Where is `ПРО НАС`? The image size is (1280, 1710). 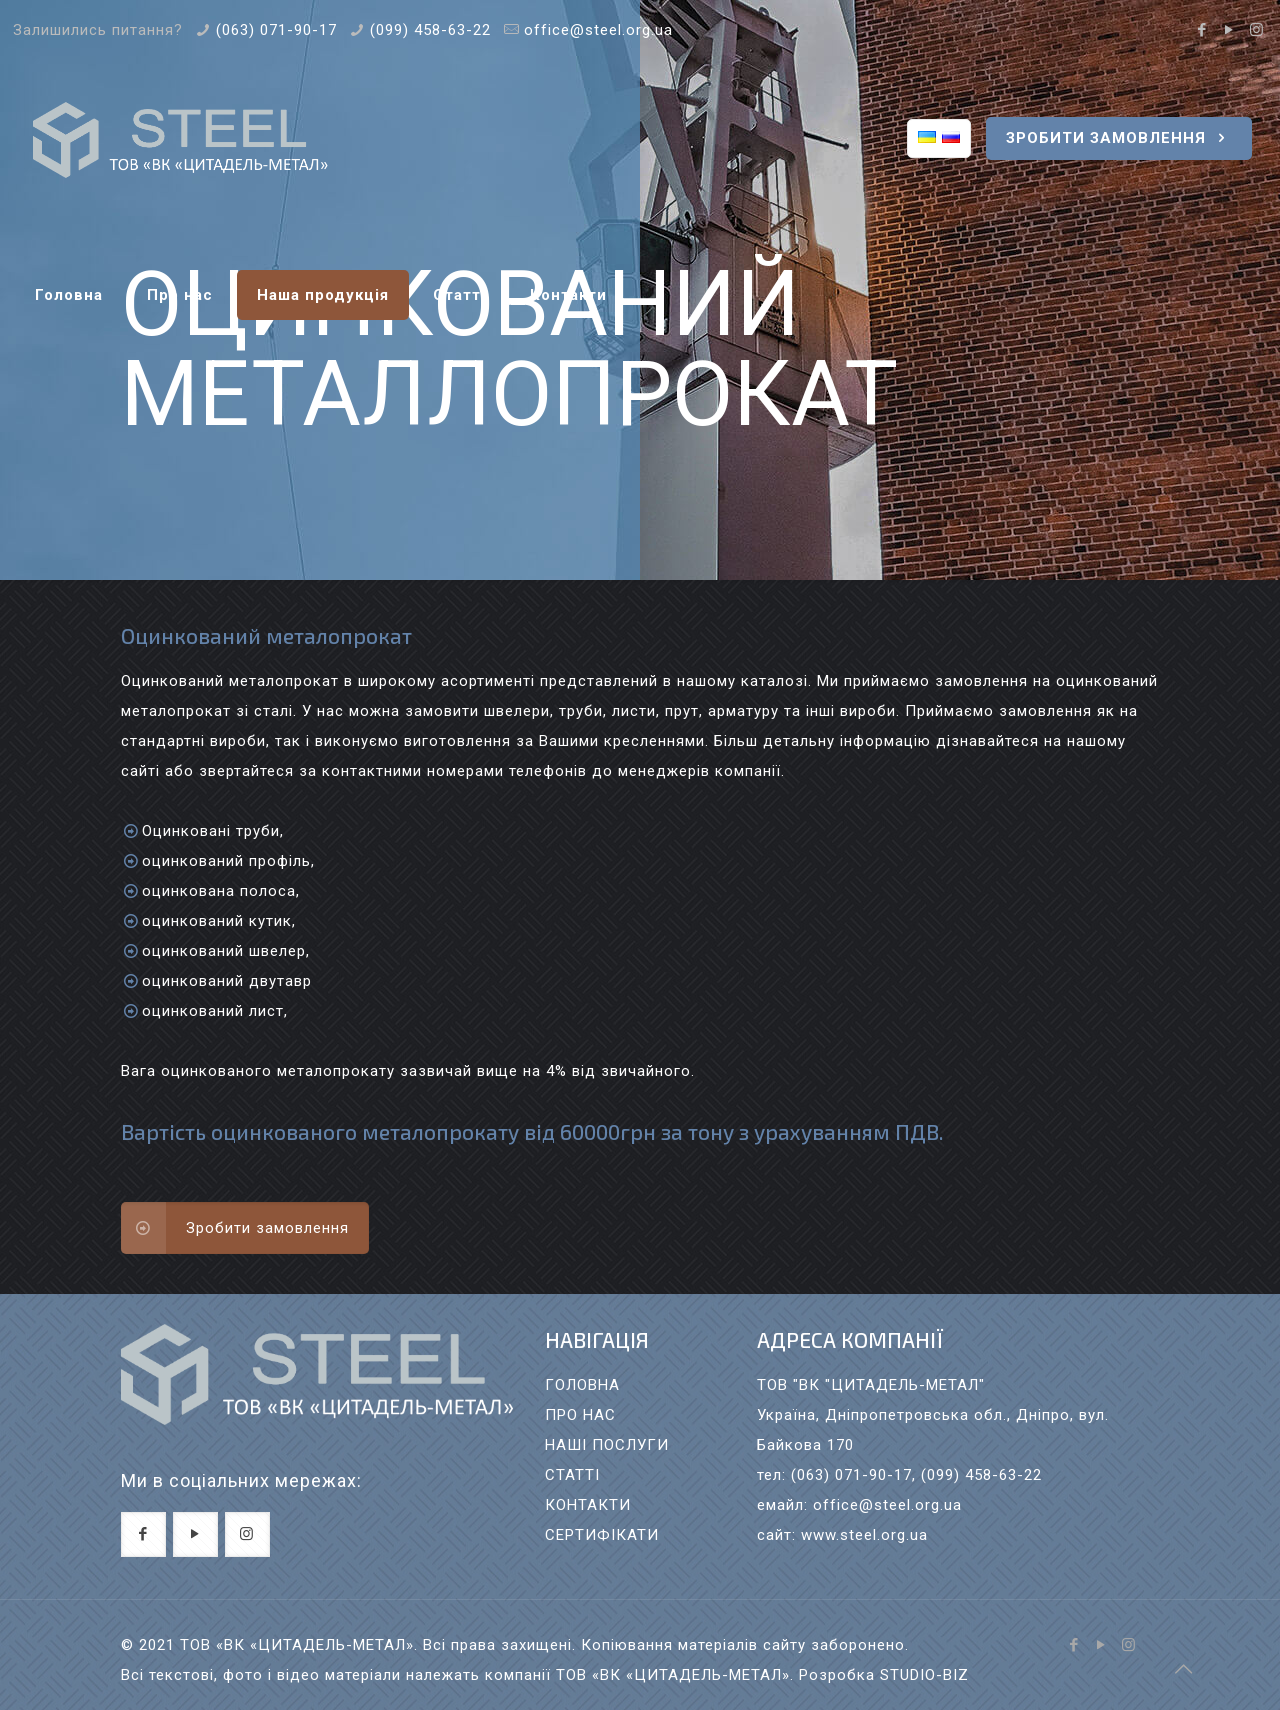
ПРО НАС is located at coordinates (580, 1415).